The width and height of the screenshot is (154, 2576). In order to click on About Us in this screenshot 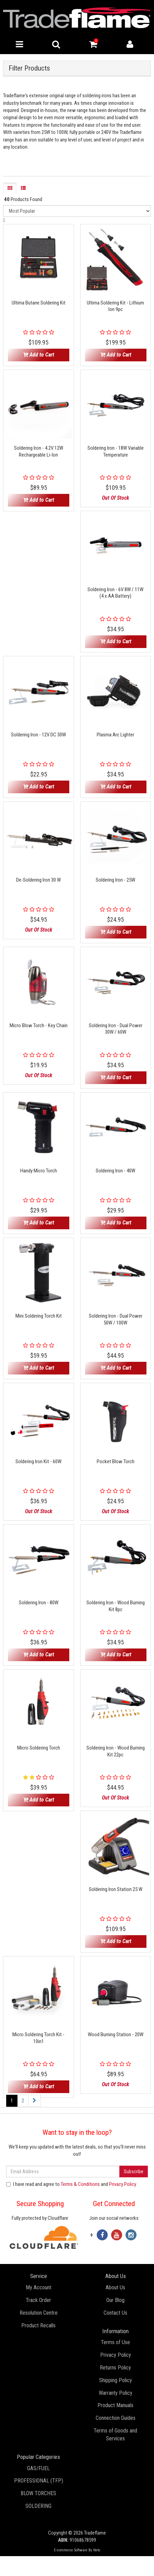, I will do `click(115, 2287)`.